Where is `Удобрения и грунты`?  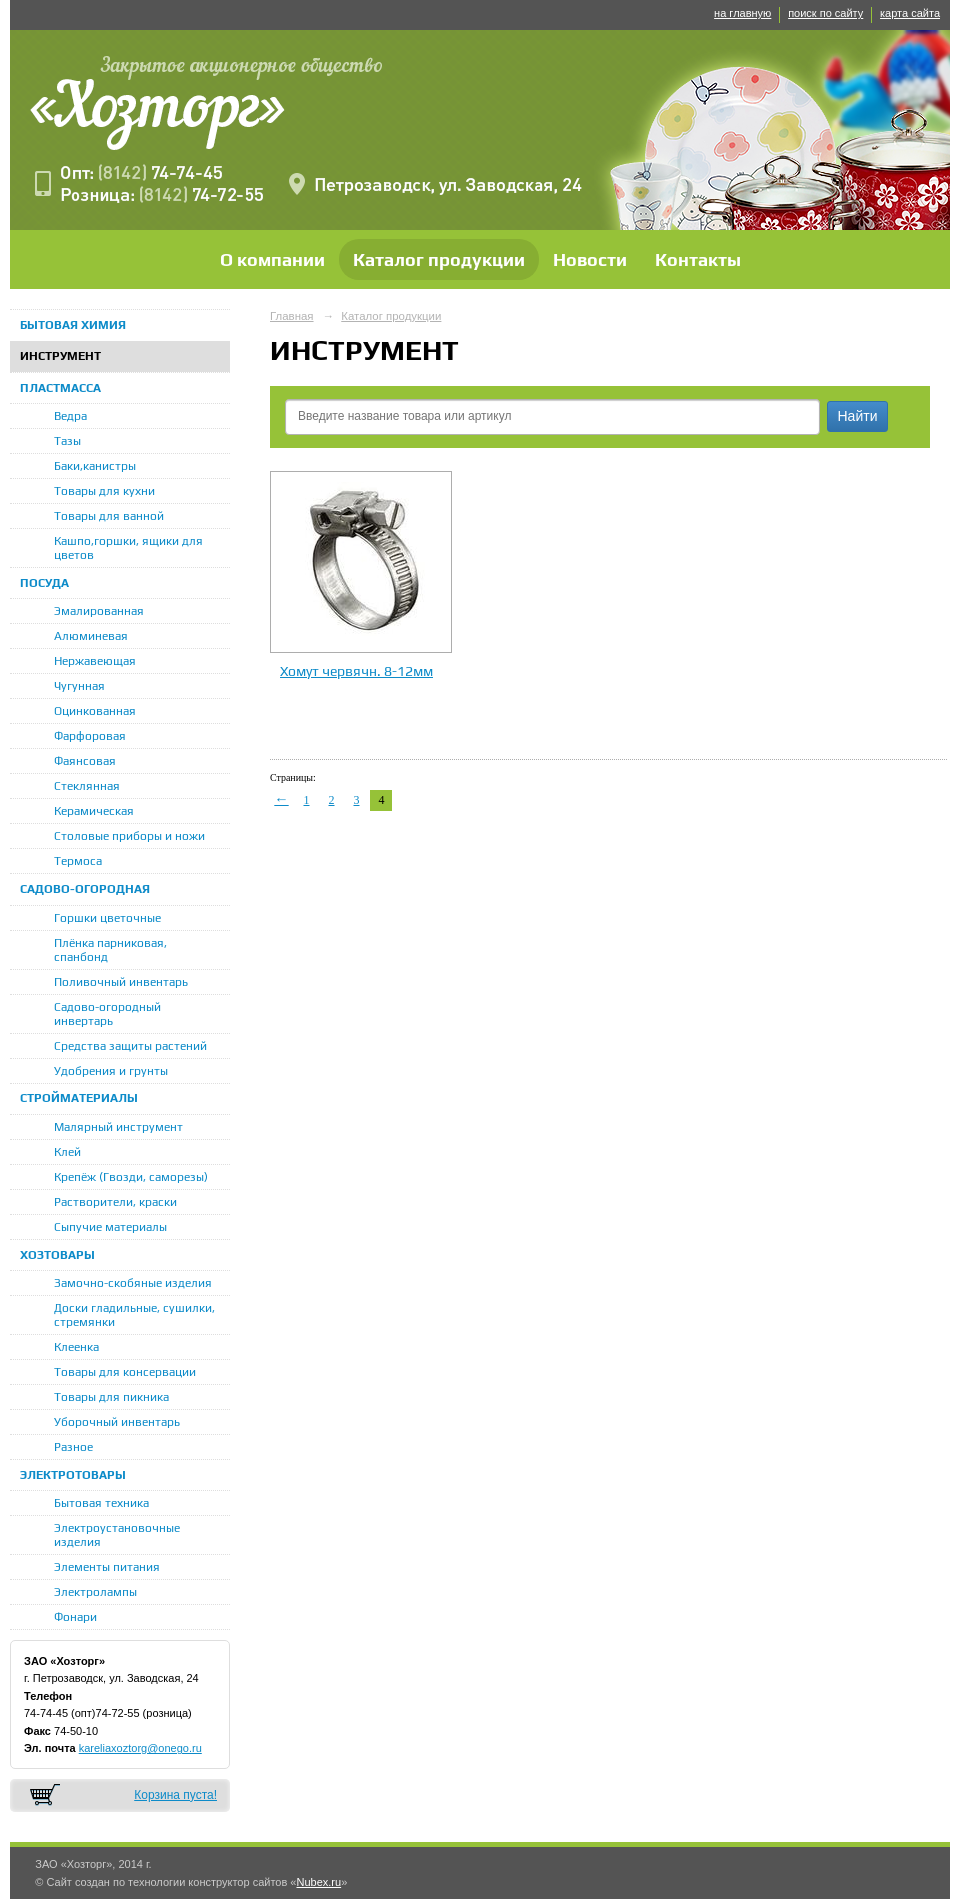
Удобрения и грунты is located at coordinates (111, 1071).